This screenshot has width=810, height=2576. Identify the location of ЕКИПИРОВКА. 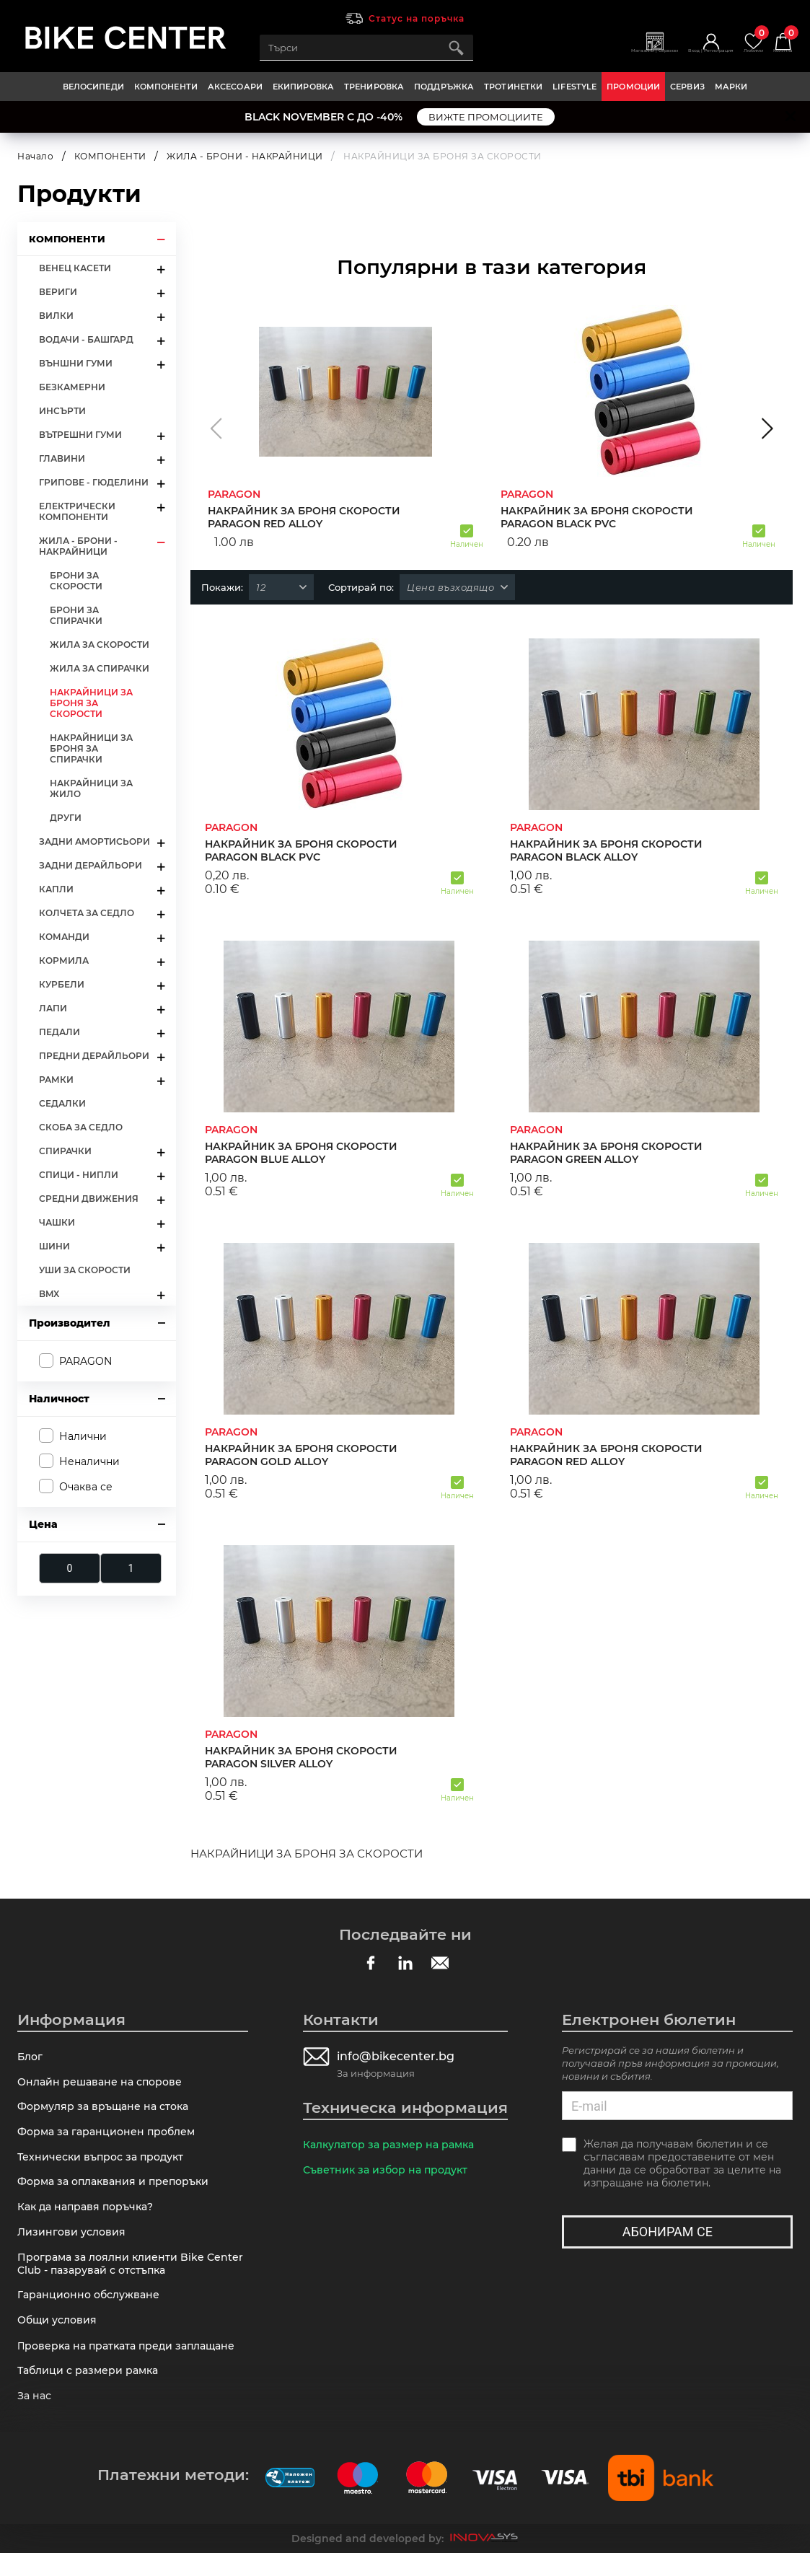
(303, 87).